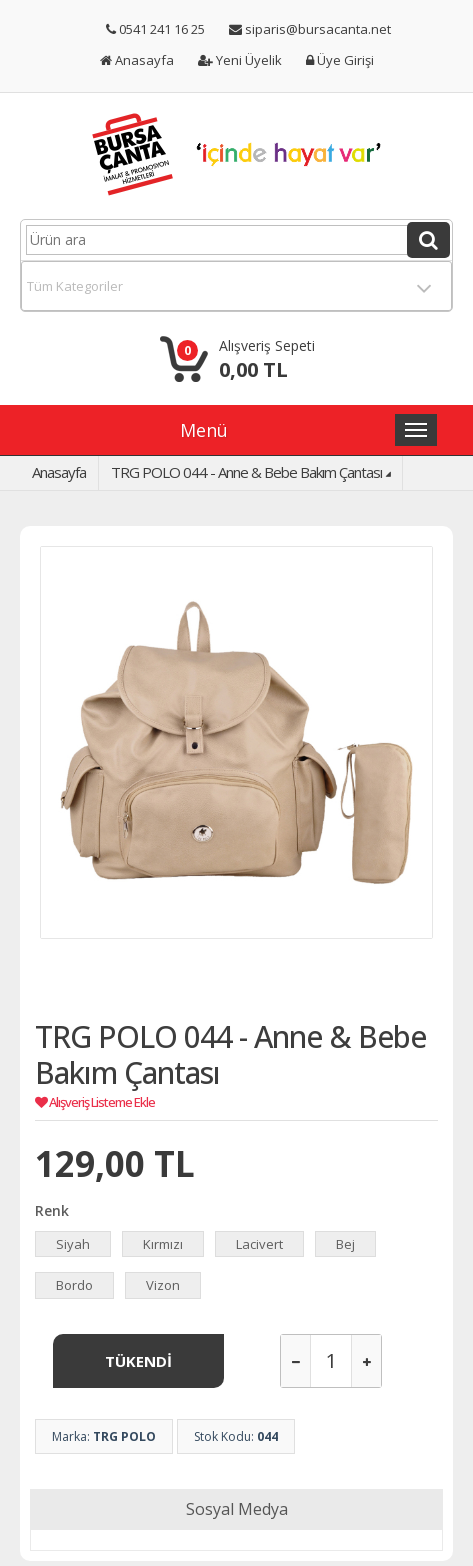  What do you see at coordinates (246, 472) in the screenshot?
I see `TRG POLO 044 - Anne & Bebe Bakım Çantası` at bounding box center [246, 472].